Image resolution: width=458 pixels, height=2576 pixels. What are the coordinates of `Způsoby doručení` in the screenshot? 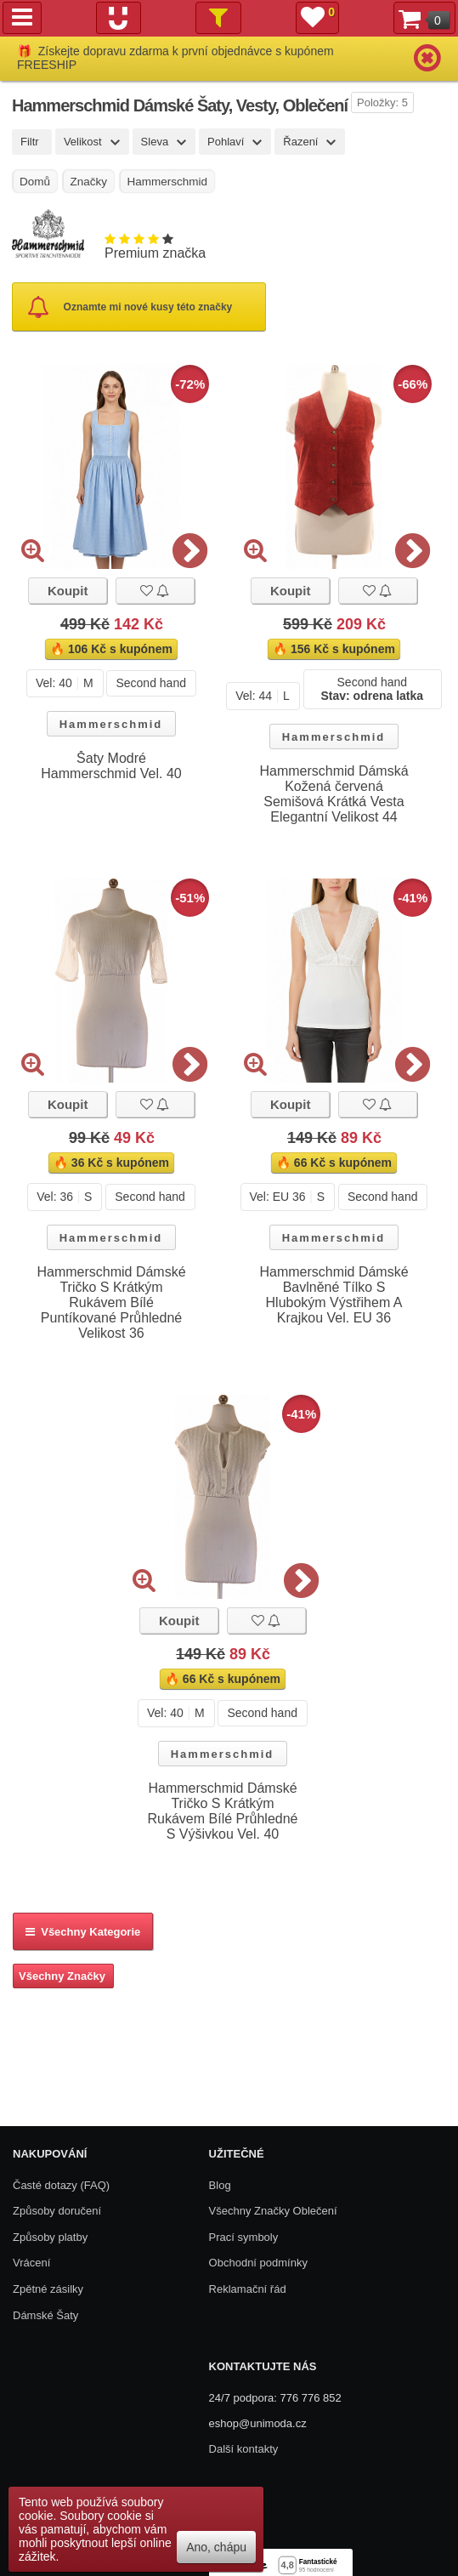 It's located at (57, 2210).